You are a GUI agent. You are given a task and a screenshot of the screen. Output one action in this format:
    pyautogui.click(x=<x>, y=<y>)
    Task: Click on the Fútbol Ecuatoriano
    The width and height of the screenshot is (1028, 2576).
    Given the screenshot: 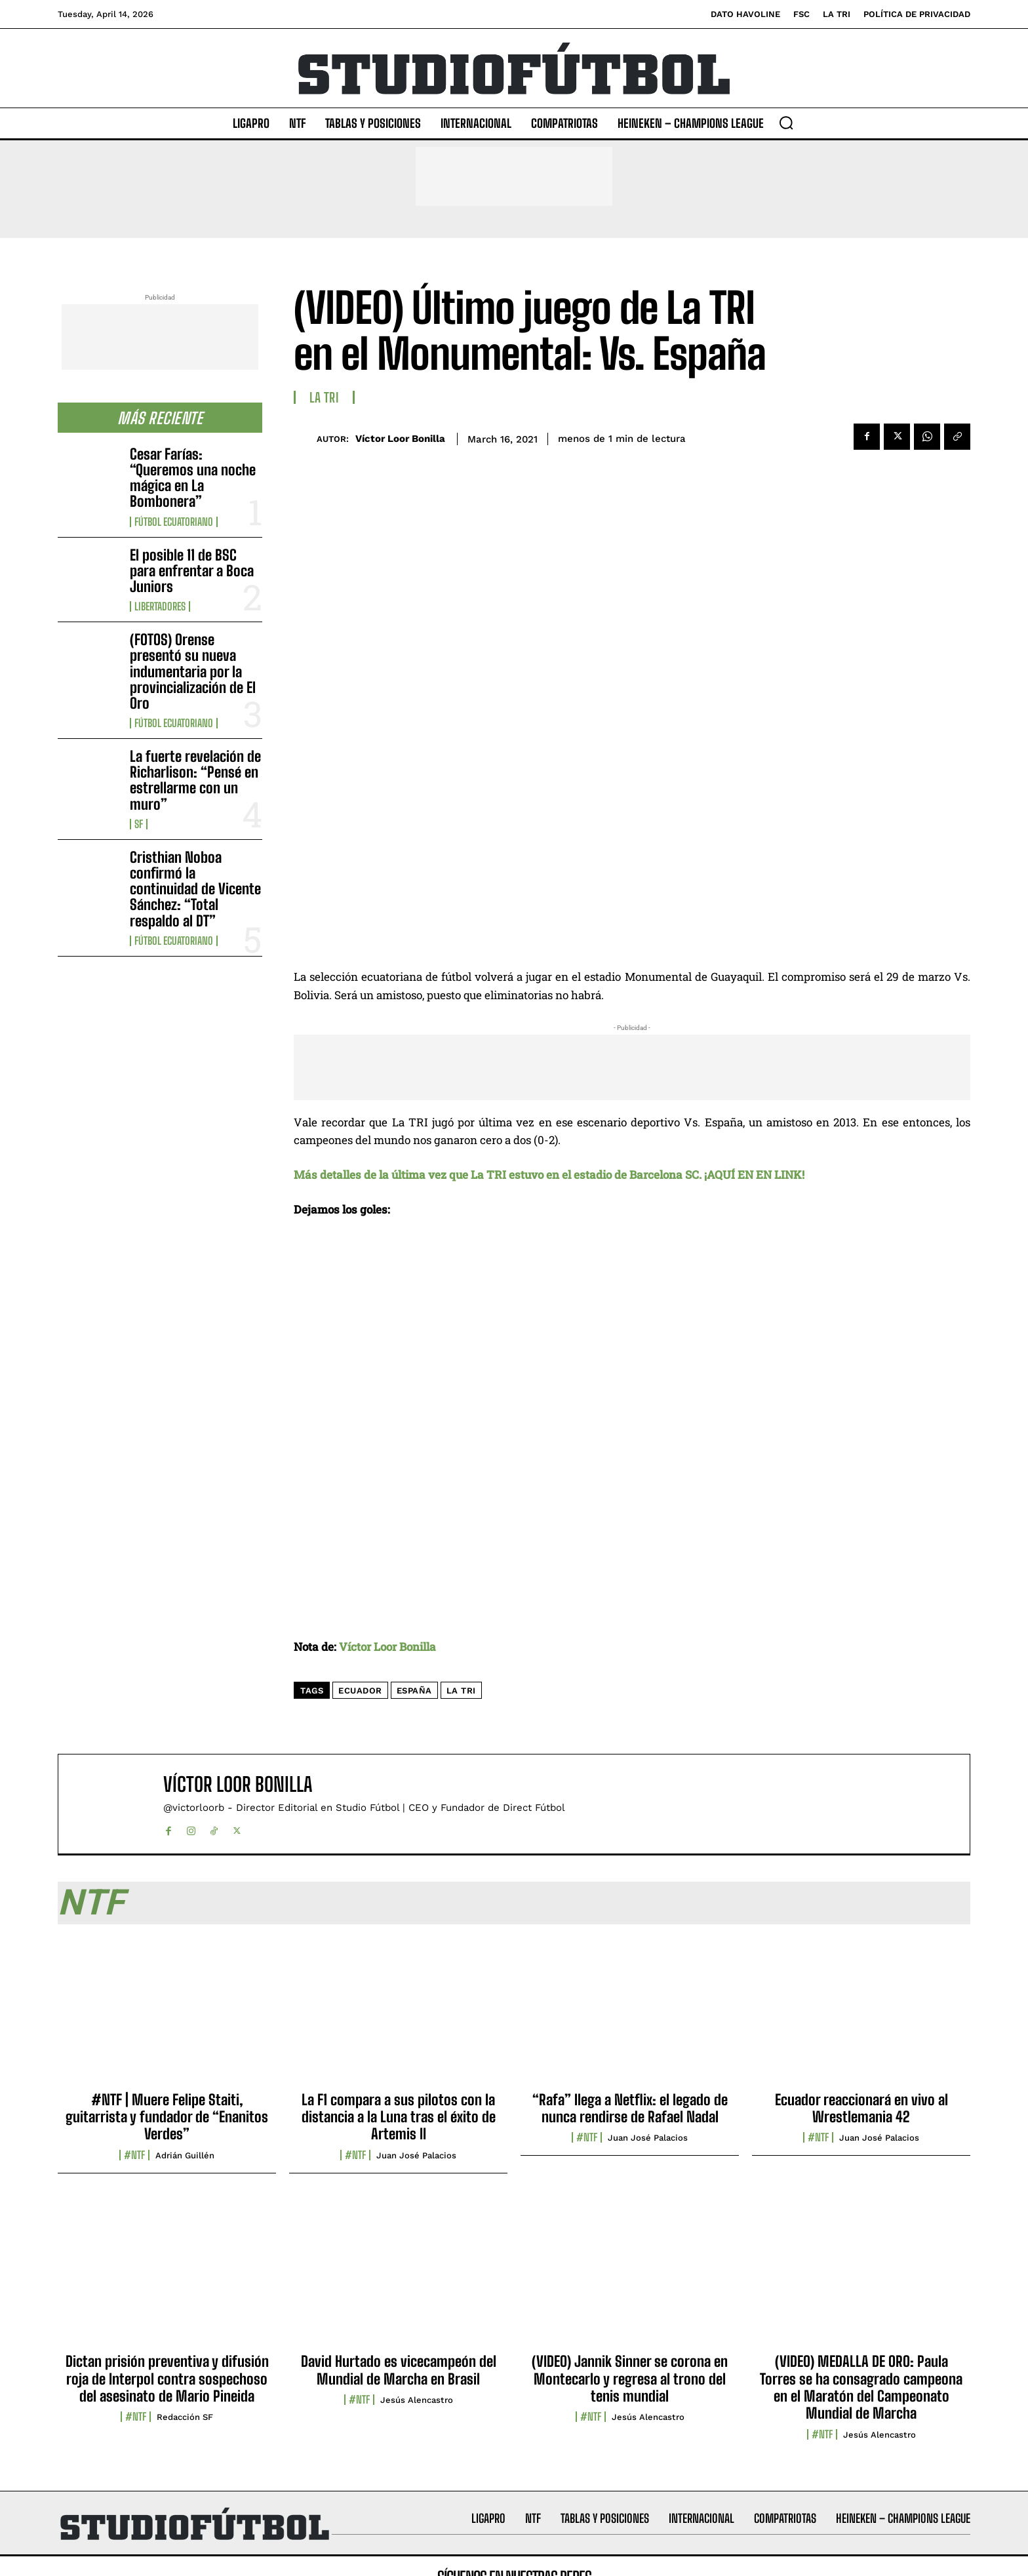 What is the action you would take?
    pyautogui.click(x=173, y=522)
    